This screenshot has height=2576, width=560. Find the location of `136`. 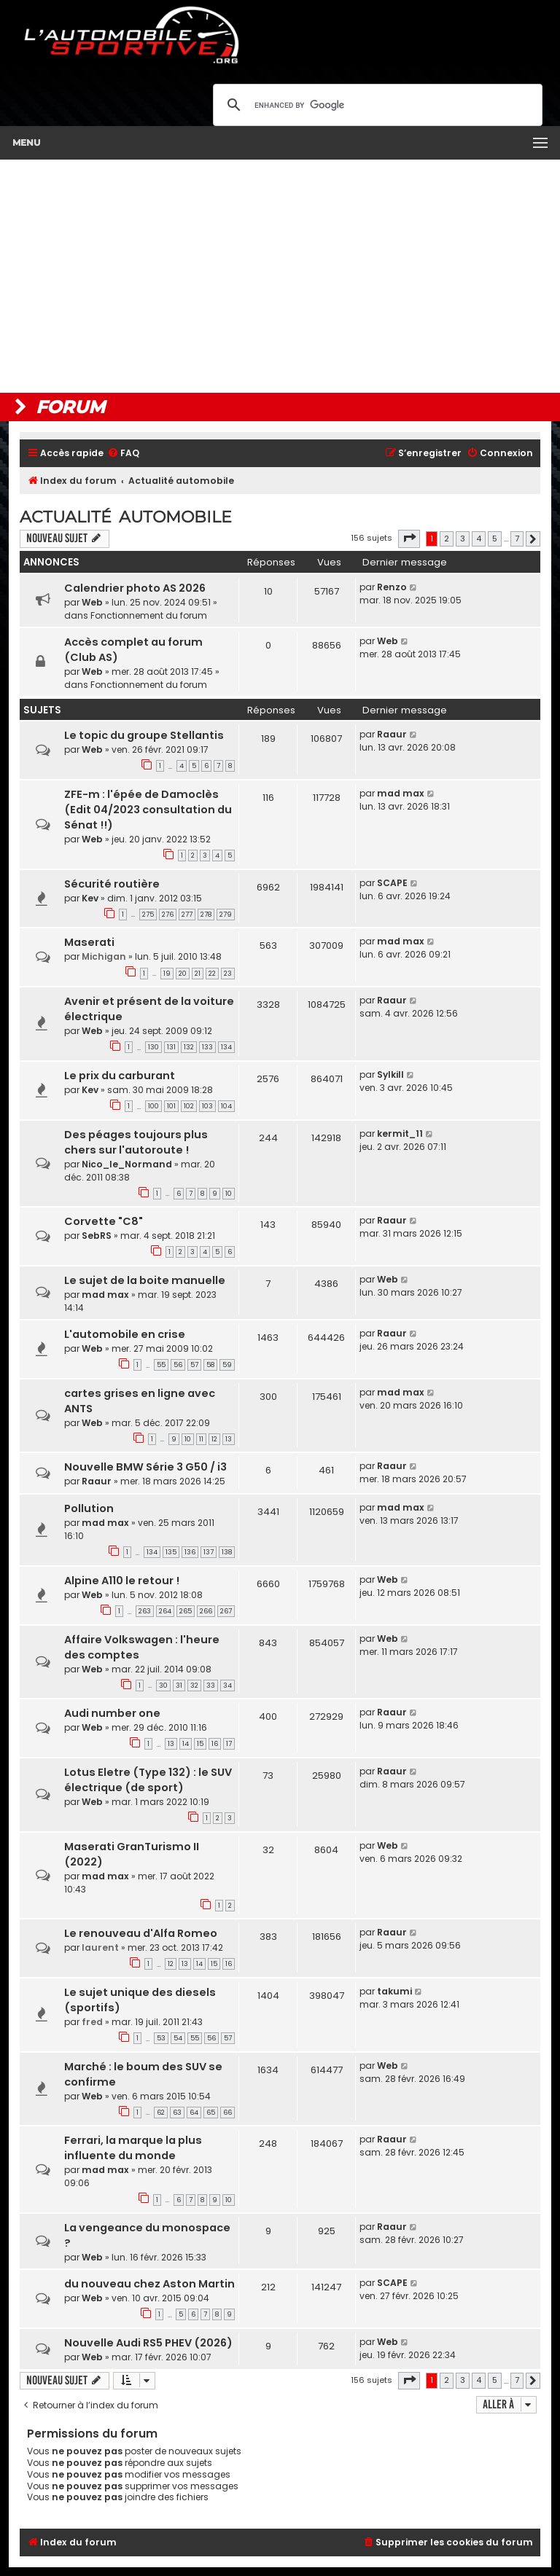

136 is located at coordinates (189, 1552).